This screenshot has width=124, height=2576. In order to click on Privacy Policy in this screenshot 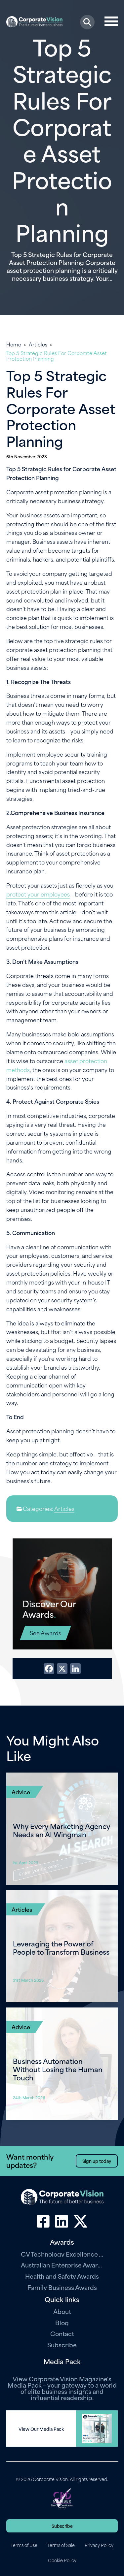, I will do `click(99, 2545)`.